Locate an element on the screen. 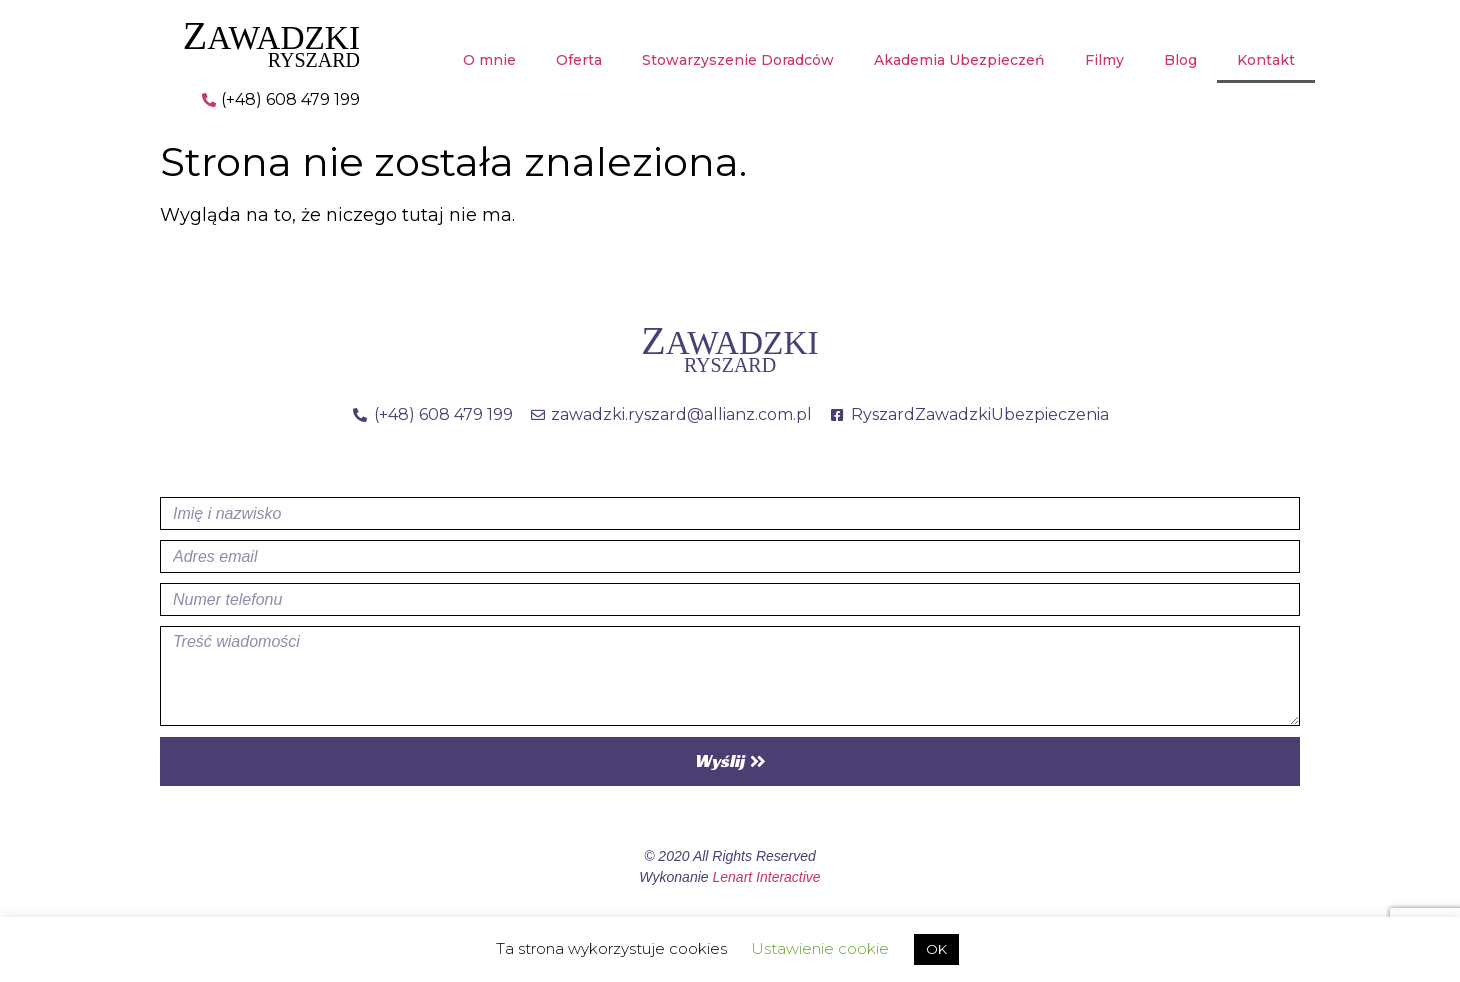 This screenshot has height=982, width=1460. Lenart Interactive is located at coordinates (766, 877).